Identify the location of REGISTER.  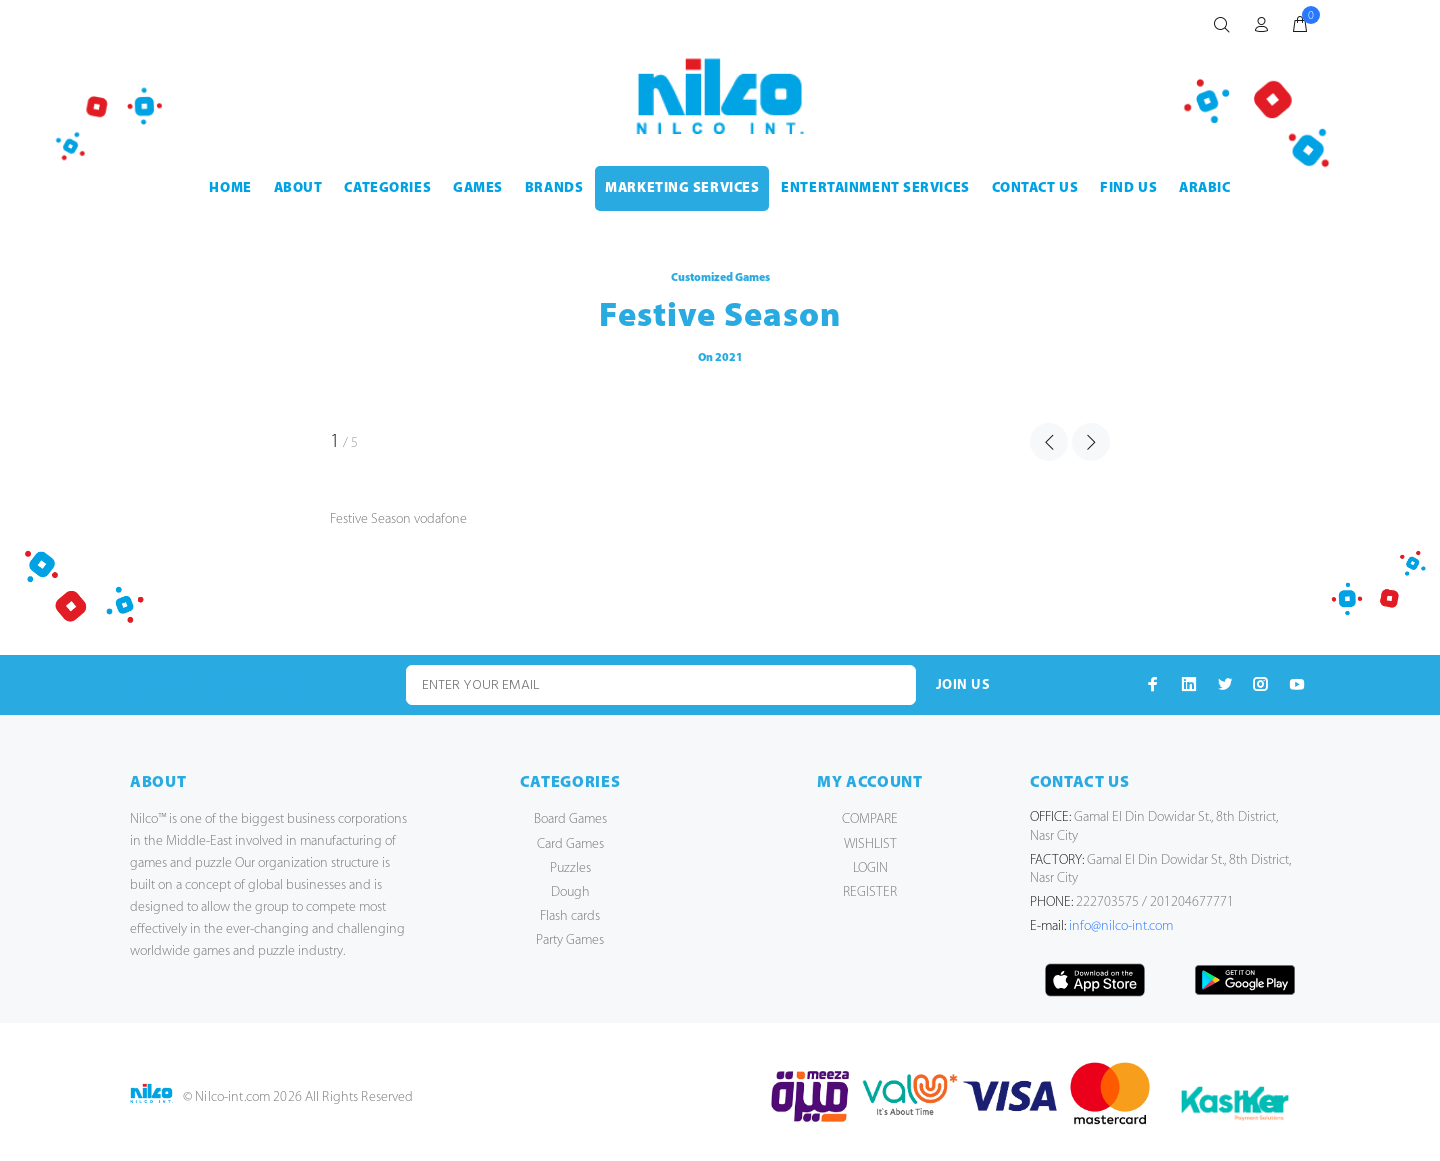
(870, 892).